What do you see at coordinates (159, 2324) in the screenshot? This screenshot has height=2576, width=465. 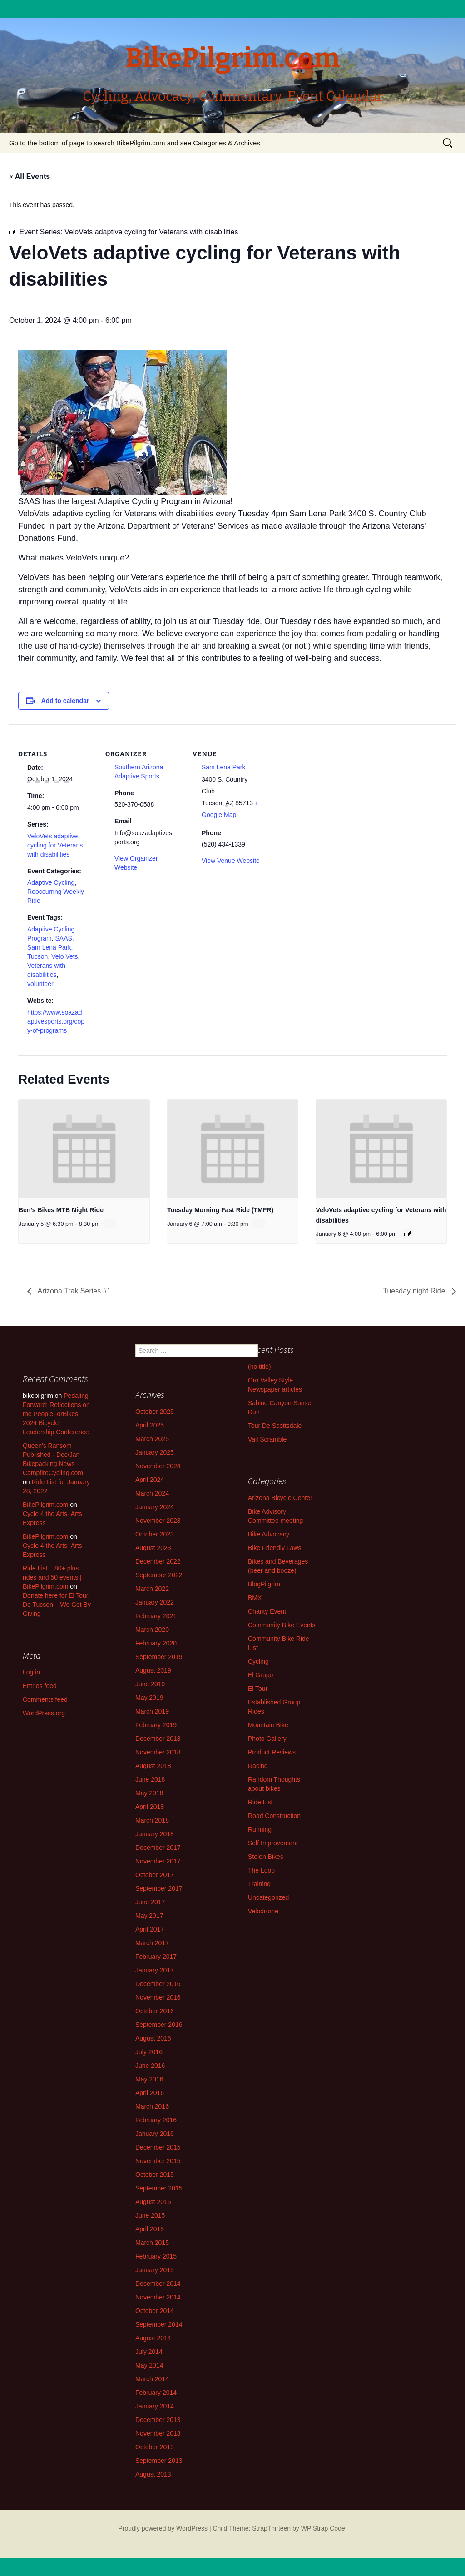 I see `September 2014` at bounding box center [159, 2324].